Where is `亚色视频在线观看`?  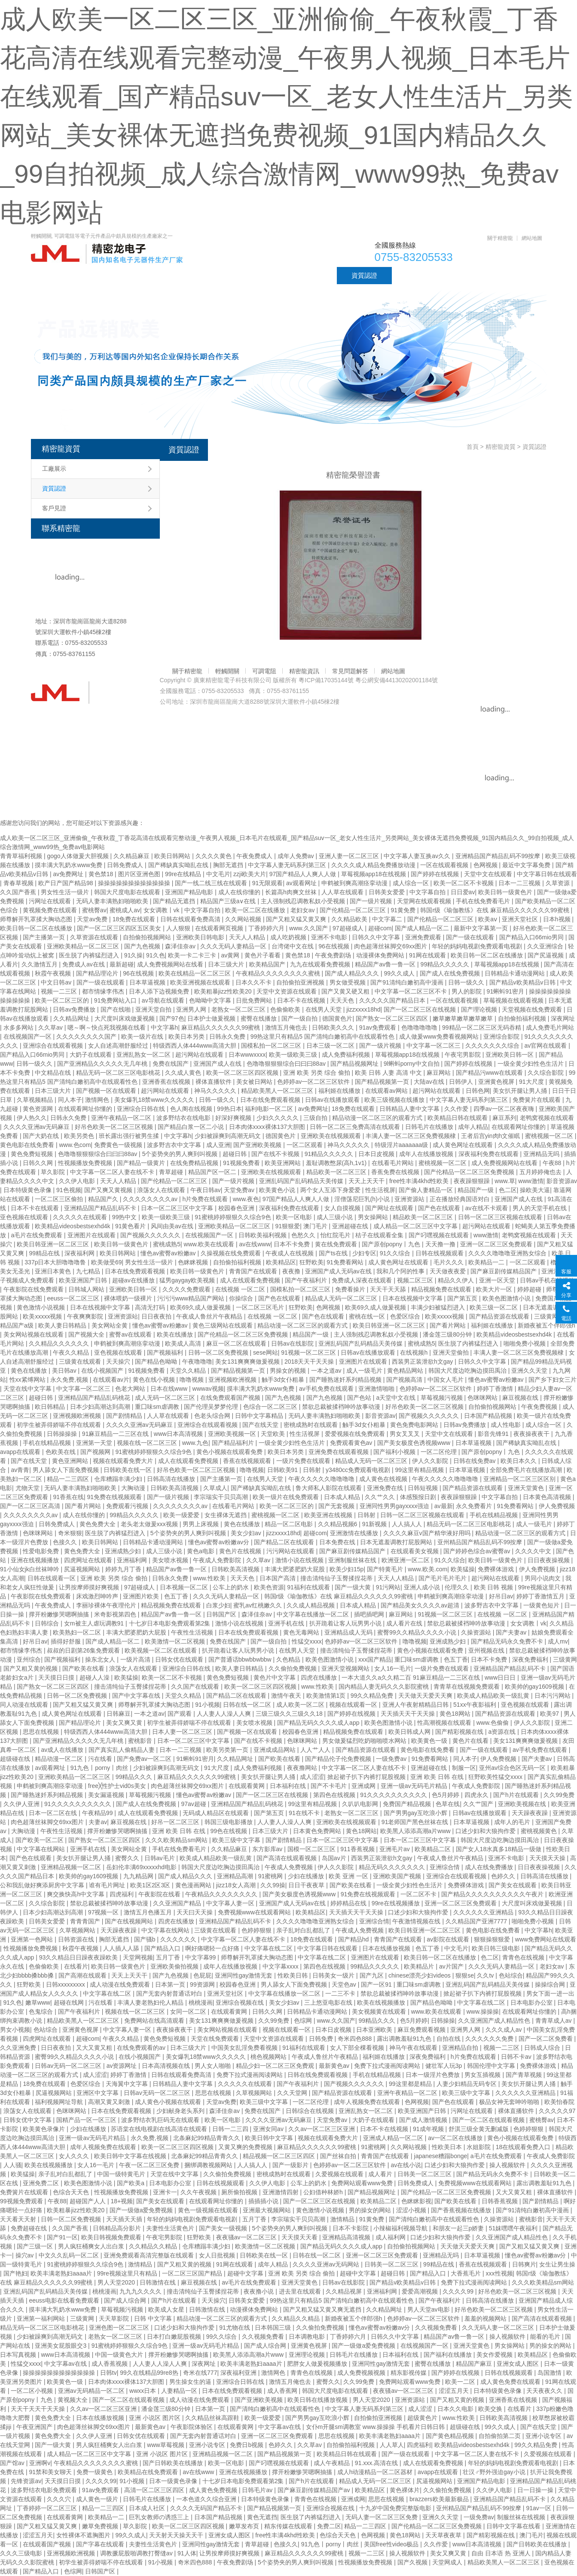 亚色视频在线观看 is located at coordinates (25, 1217).